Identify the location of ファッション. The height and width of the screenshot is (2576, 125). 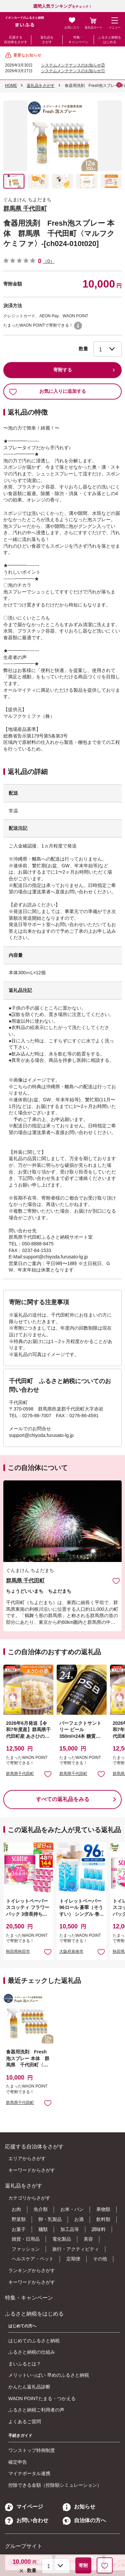
(26, 2249).